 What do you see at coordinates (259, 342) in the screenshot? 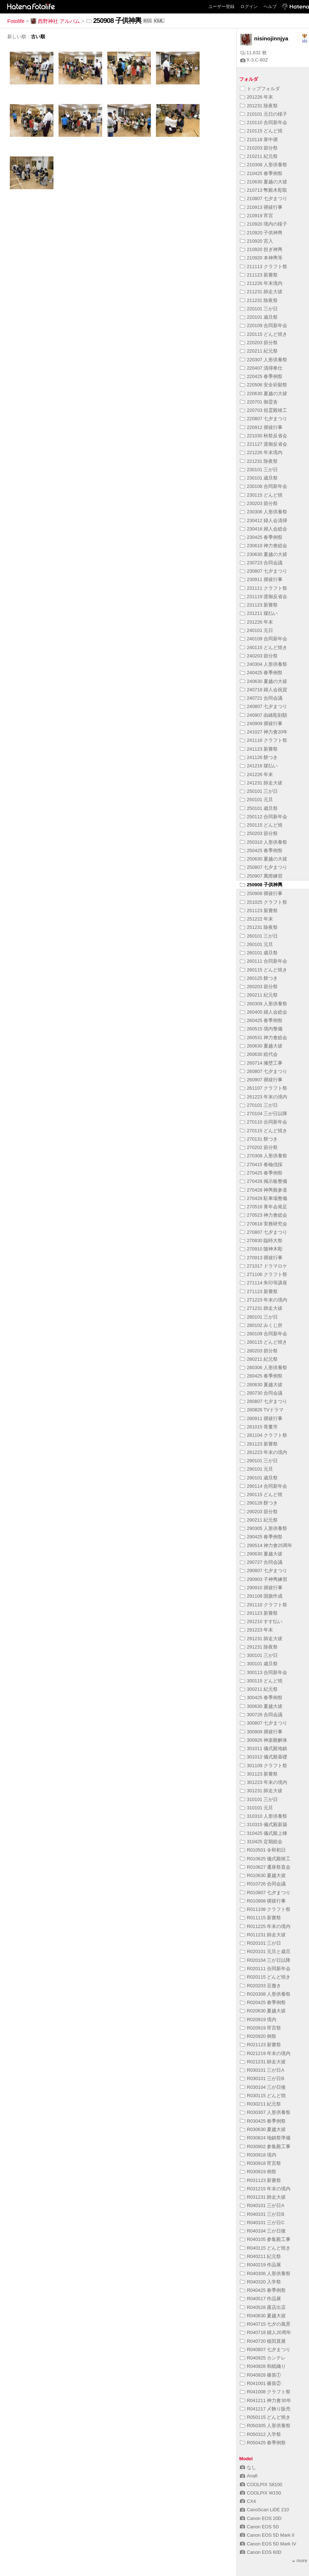
I see `220203 節分祭` at bounding box center [259, 342].